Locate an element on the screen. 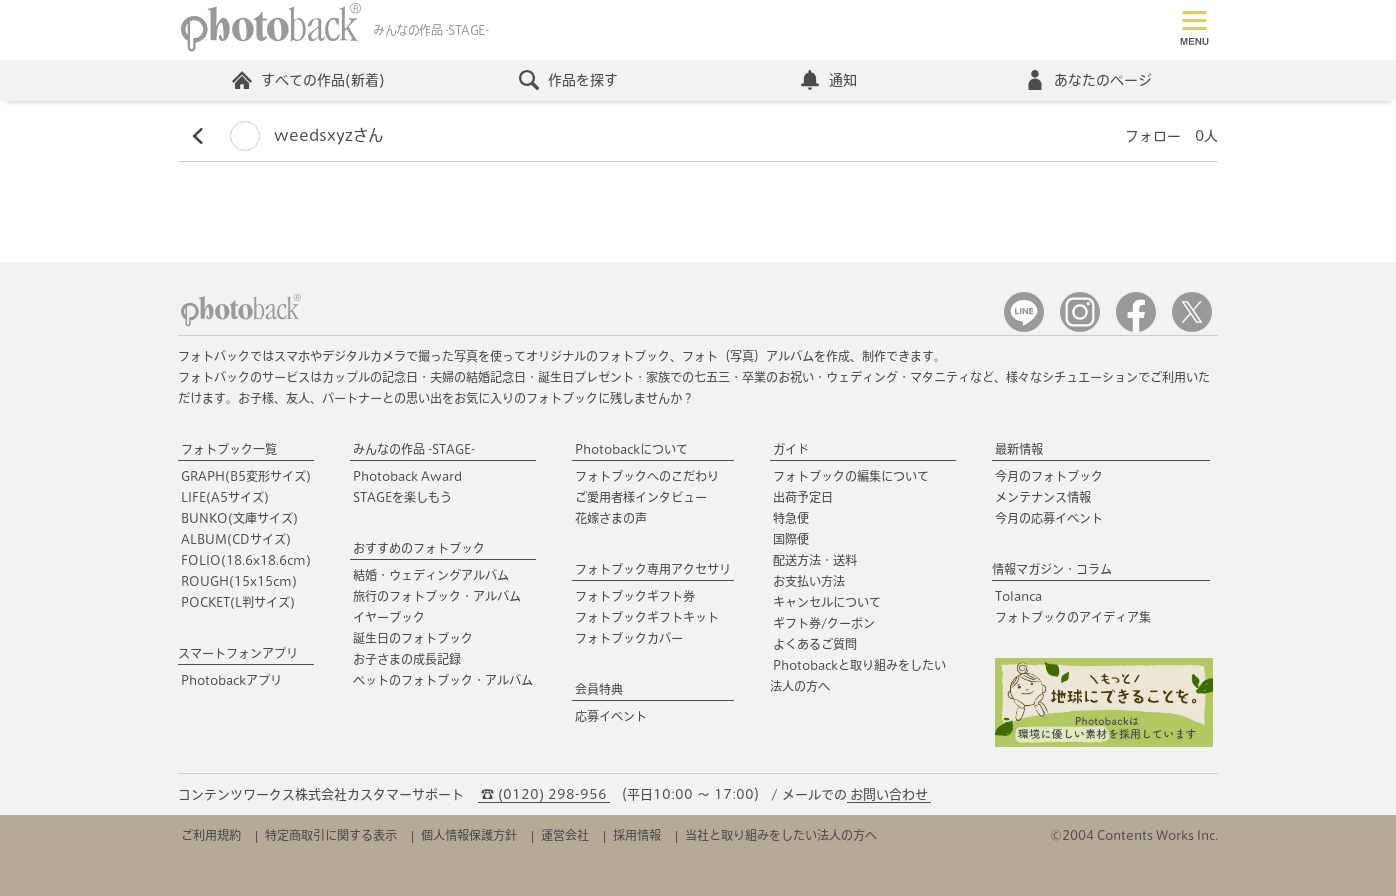 The height and width of the screenshot is (896, 1396). フォトブックギフトキット is located at coordinates (647, 617).